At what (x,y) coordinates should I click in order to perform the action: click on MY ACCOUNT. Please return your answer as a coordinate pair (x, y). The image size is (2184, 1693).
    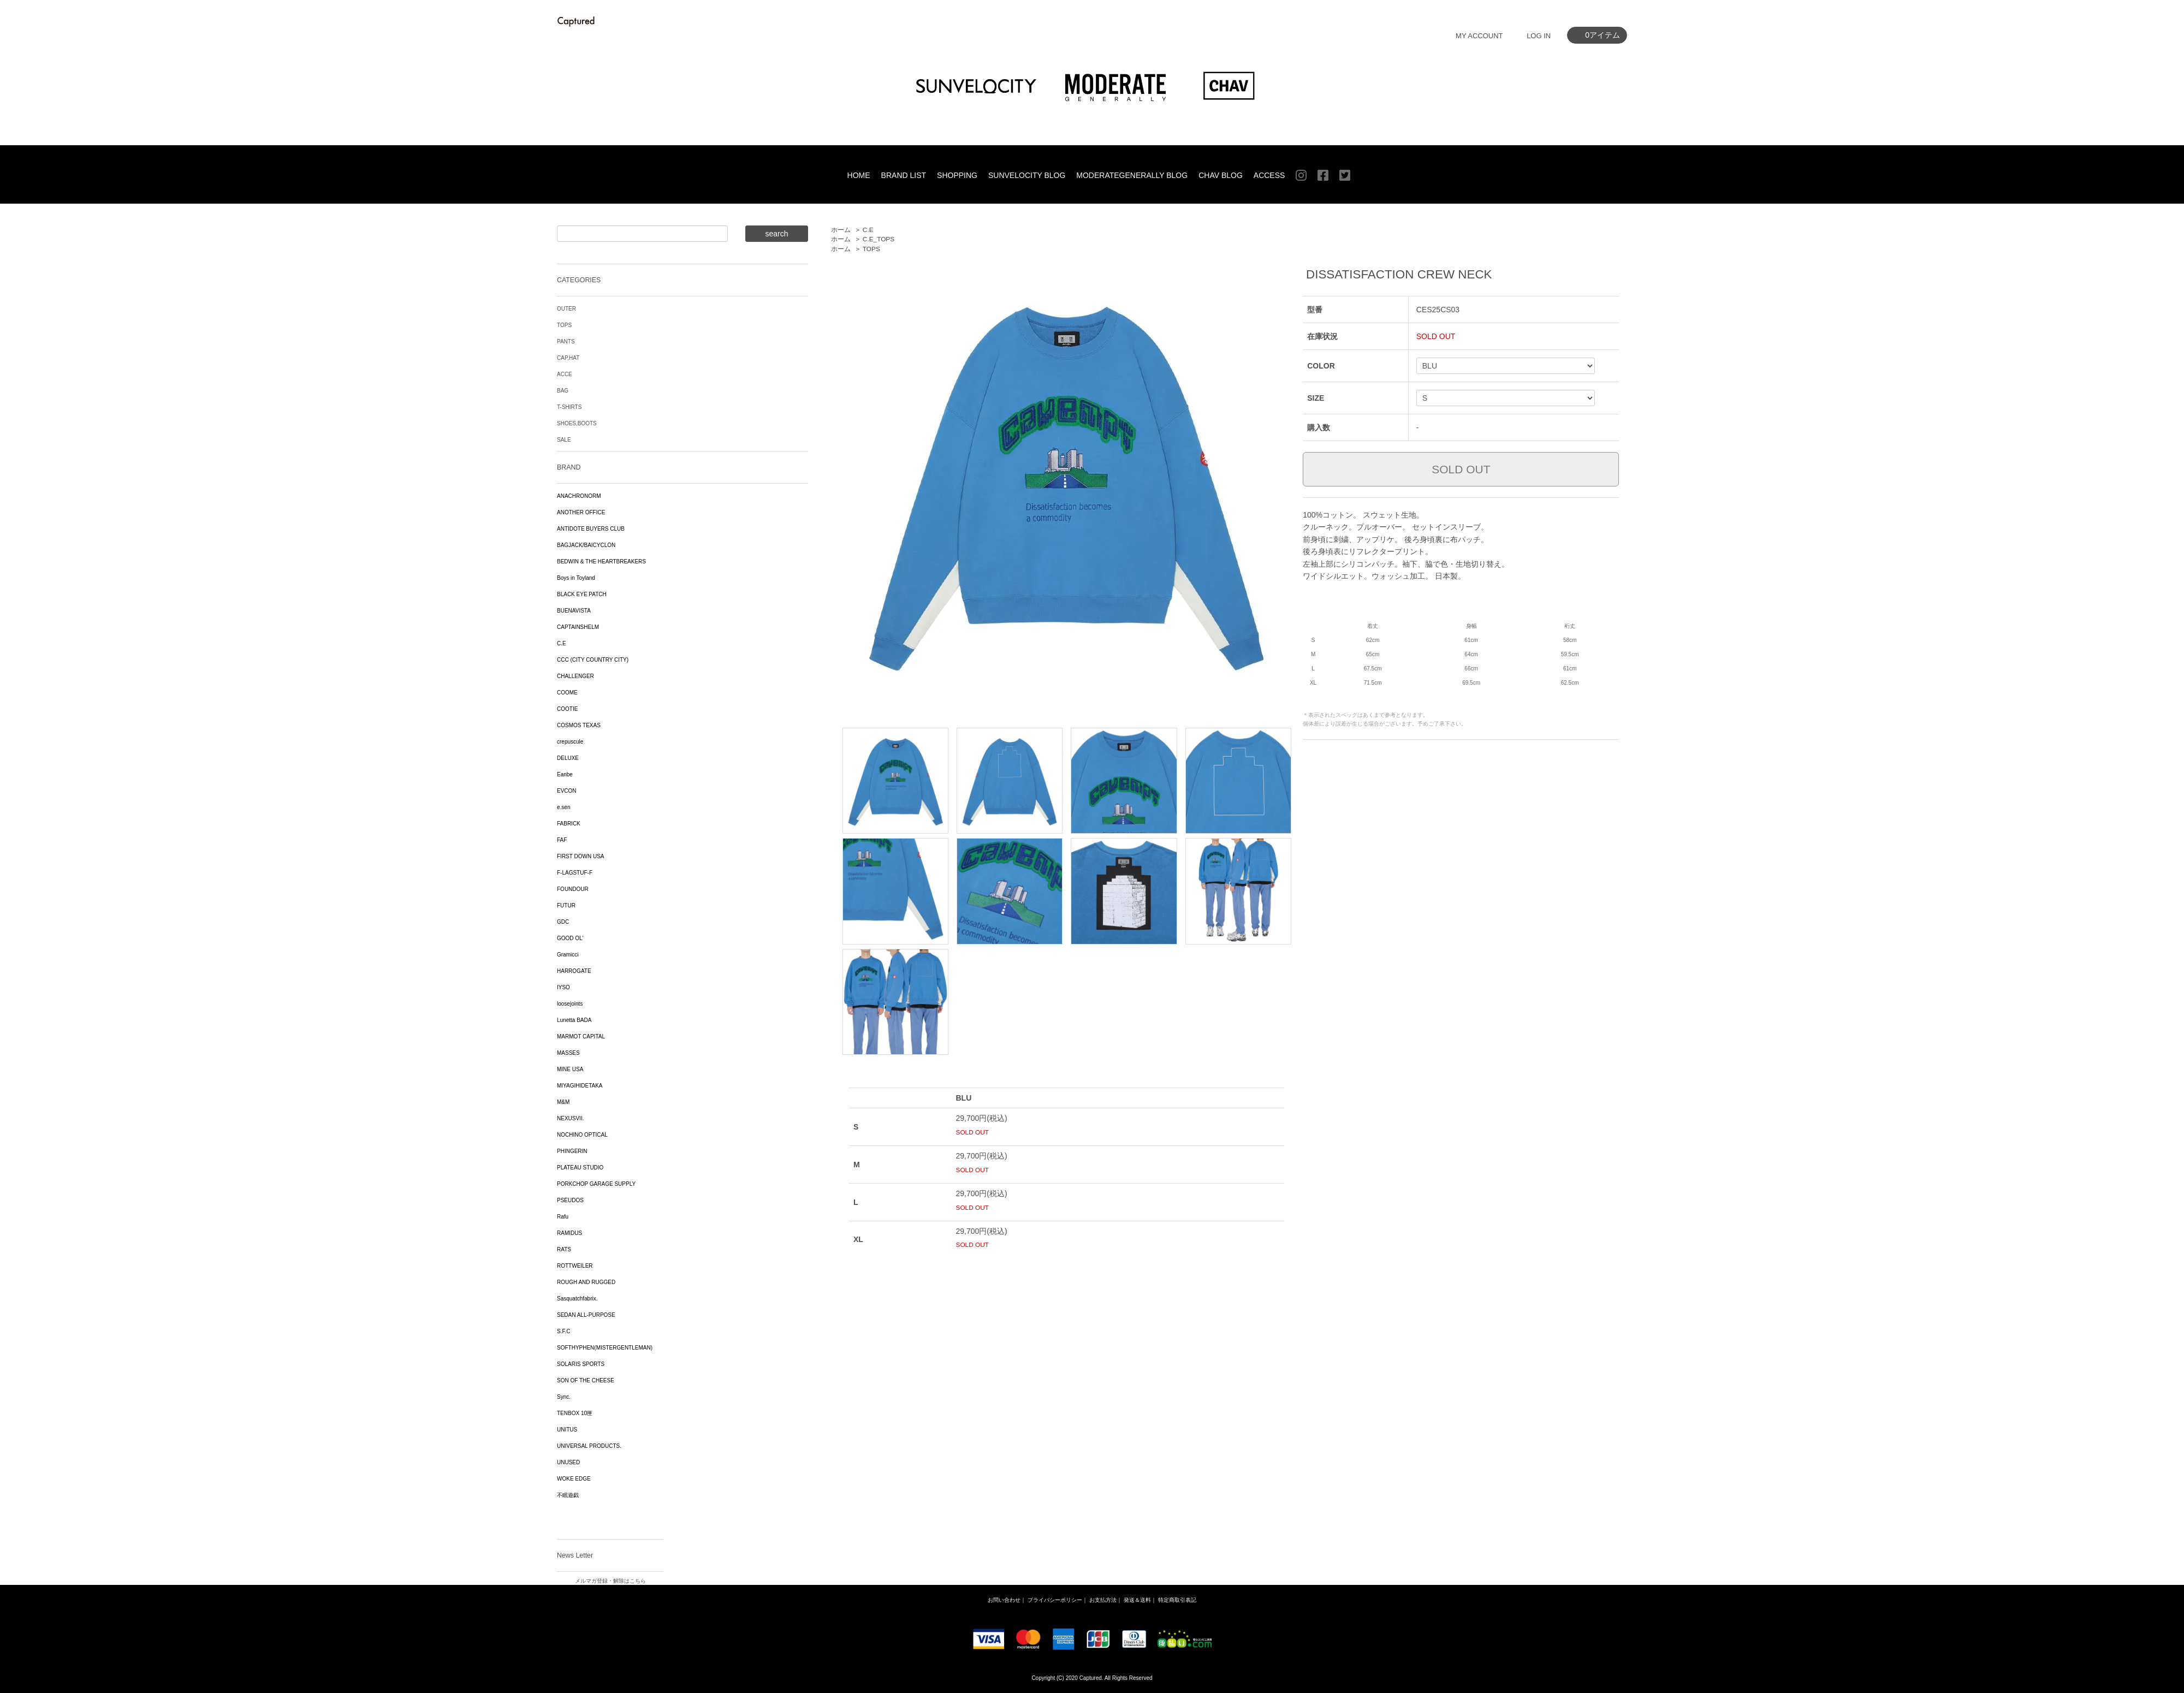
    Looking at the image, I should click on (1479, 36).